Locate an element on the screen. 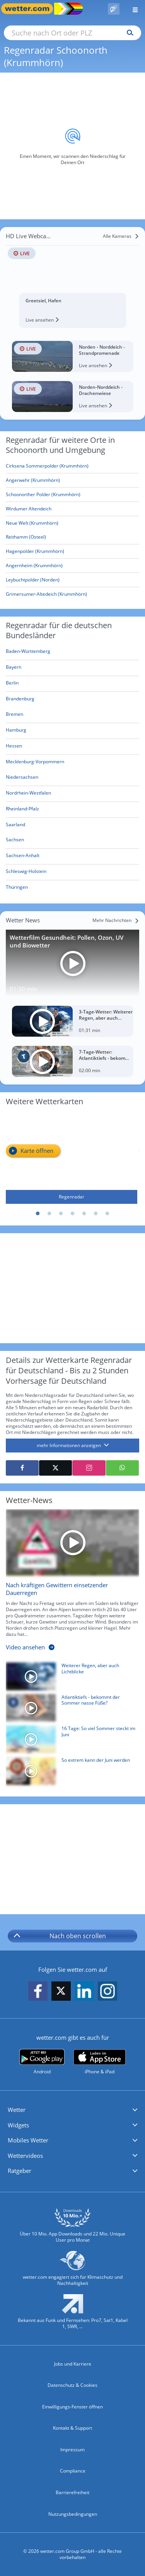 The image size is (145, 2576). [Aktueller Regenradar für Sachsen-Anhalt] is located at coordinates (22, 857).